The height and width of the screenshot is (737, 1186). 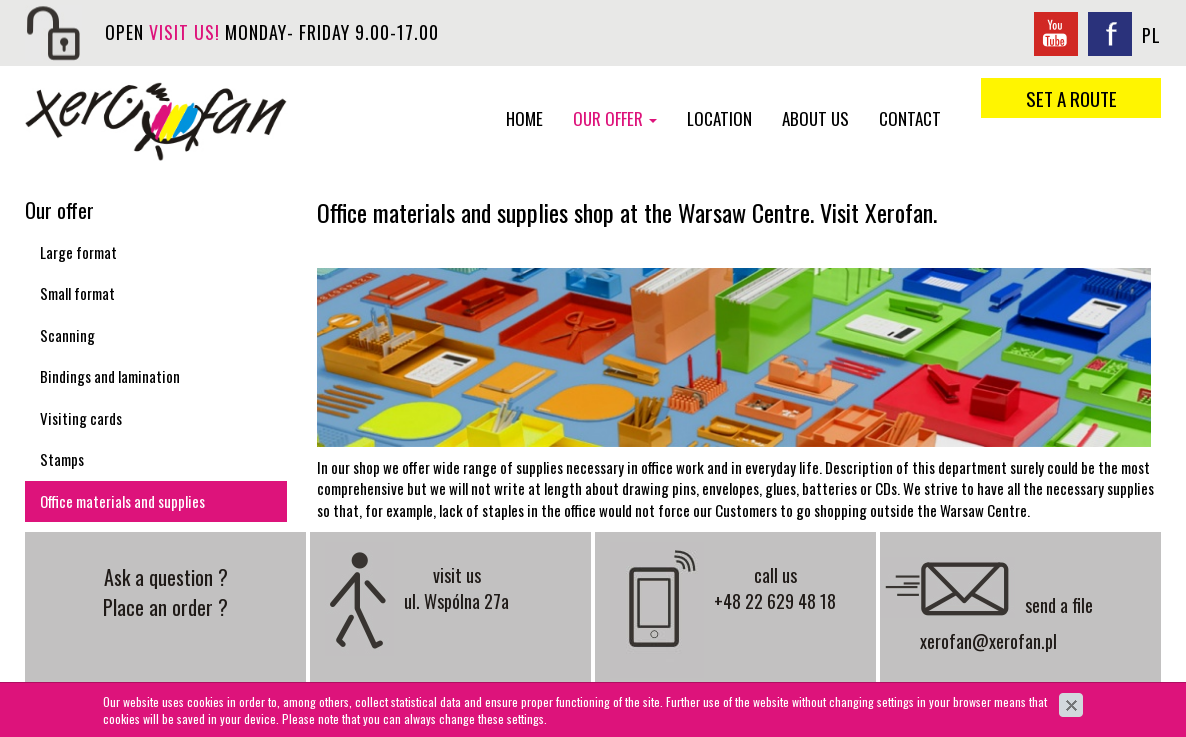 I want to click on Scanning, so click(x=67, y=335).